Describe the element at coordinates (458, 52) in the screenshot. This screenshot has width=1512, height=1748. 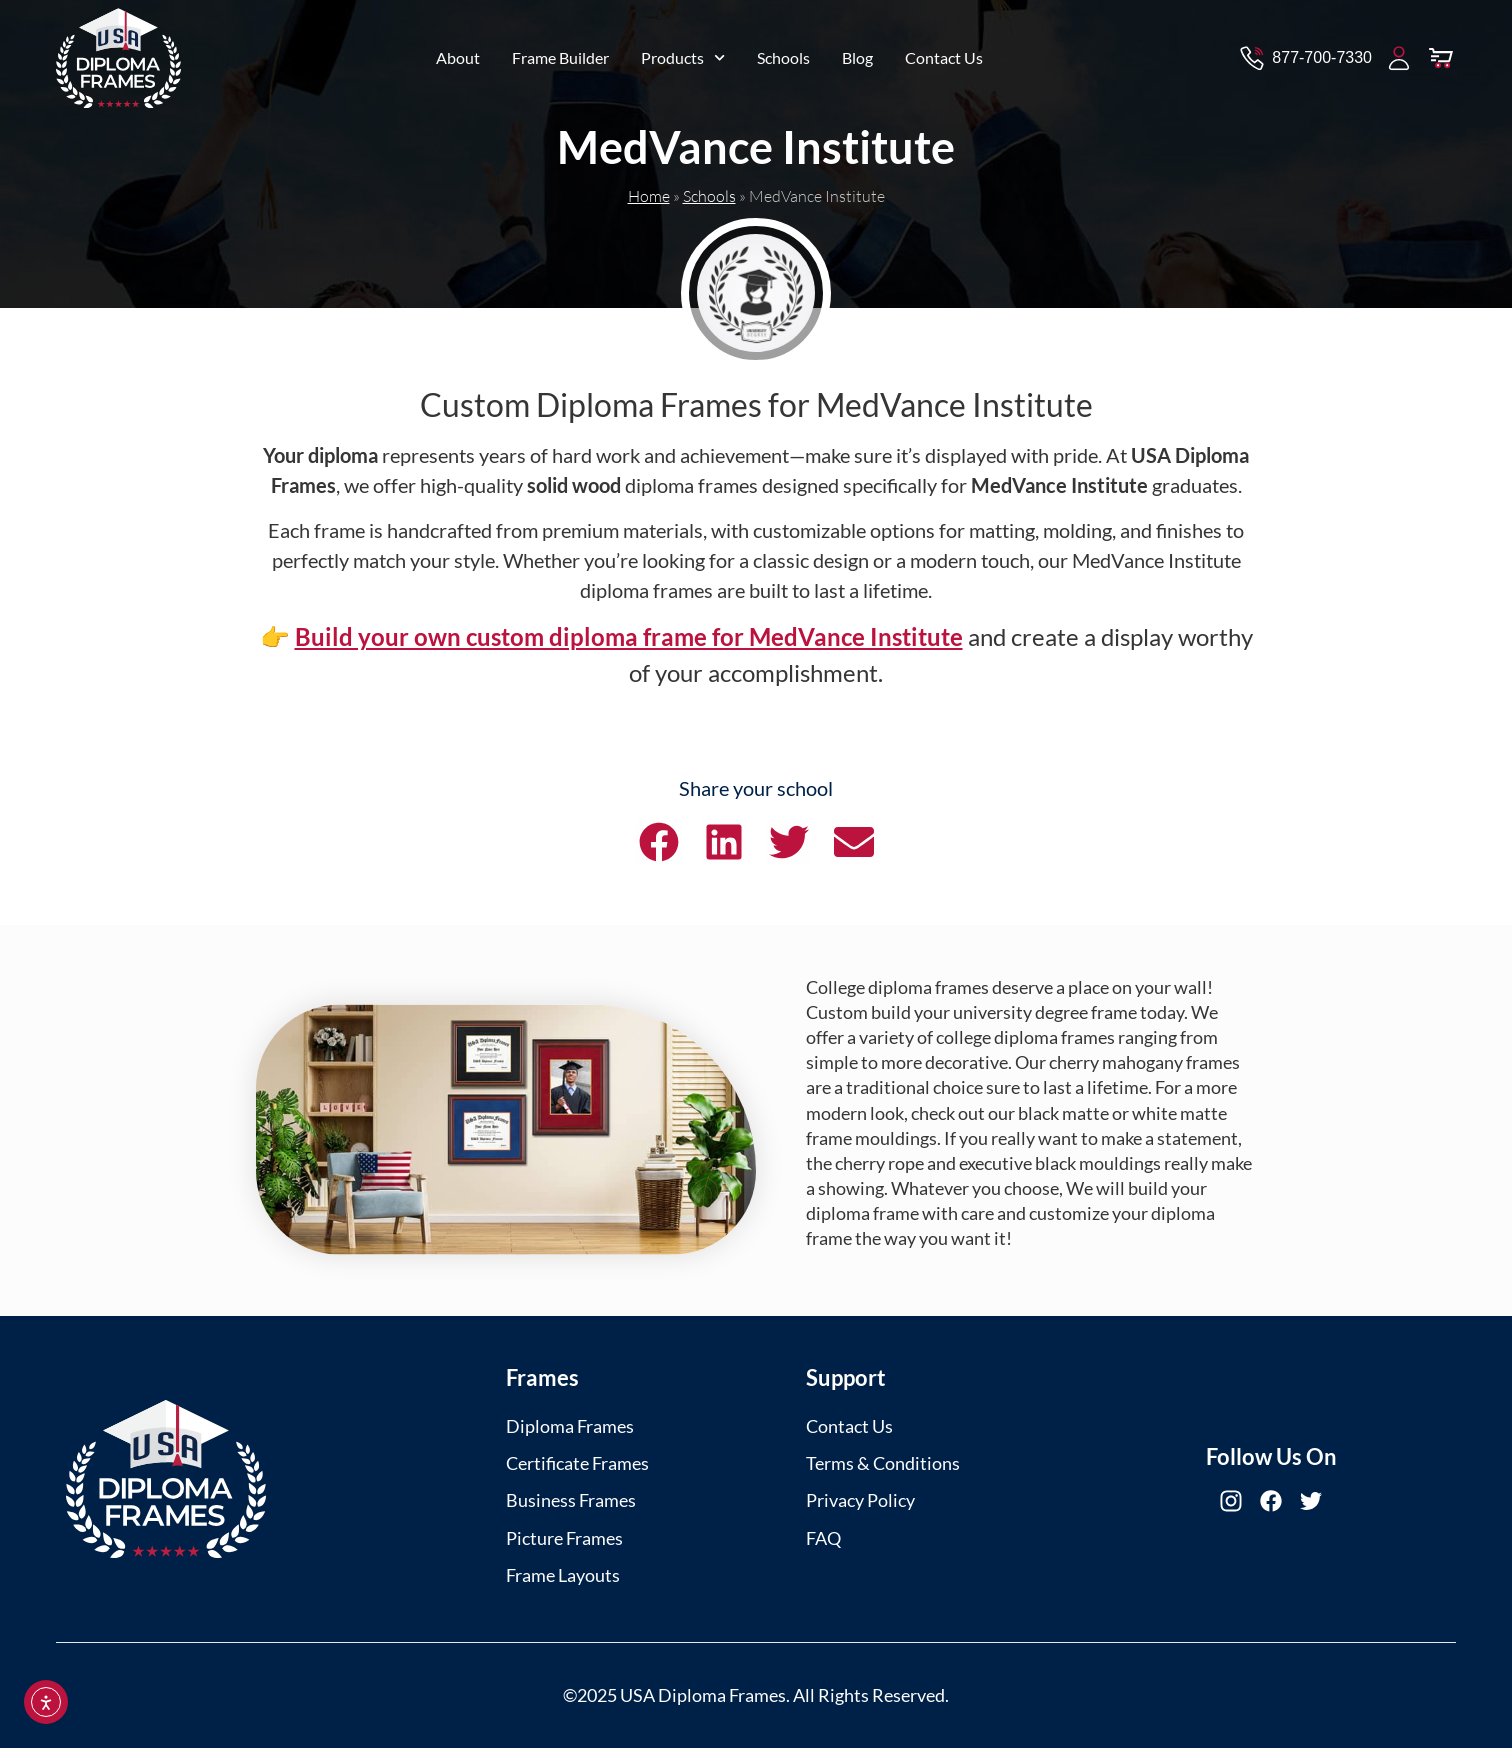
I see `About` at that location.